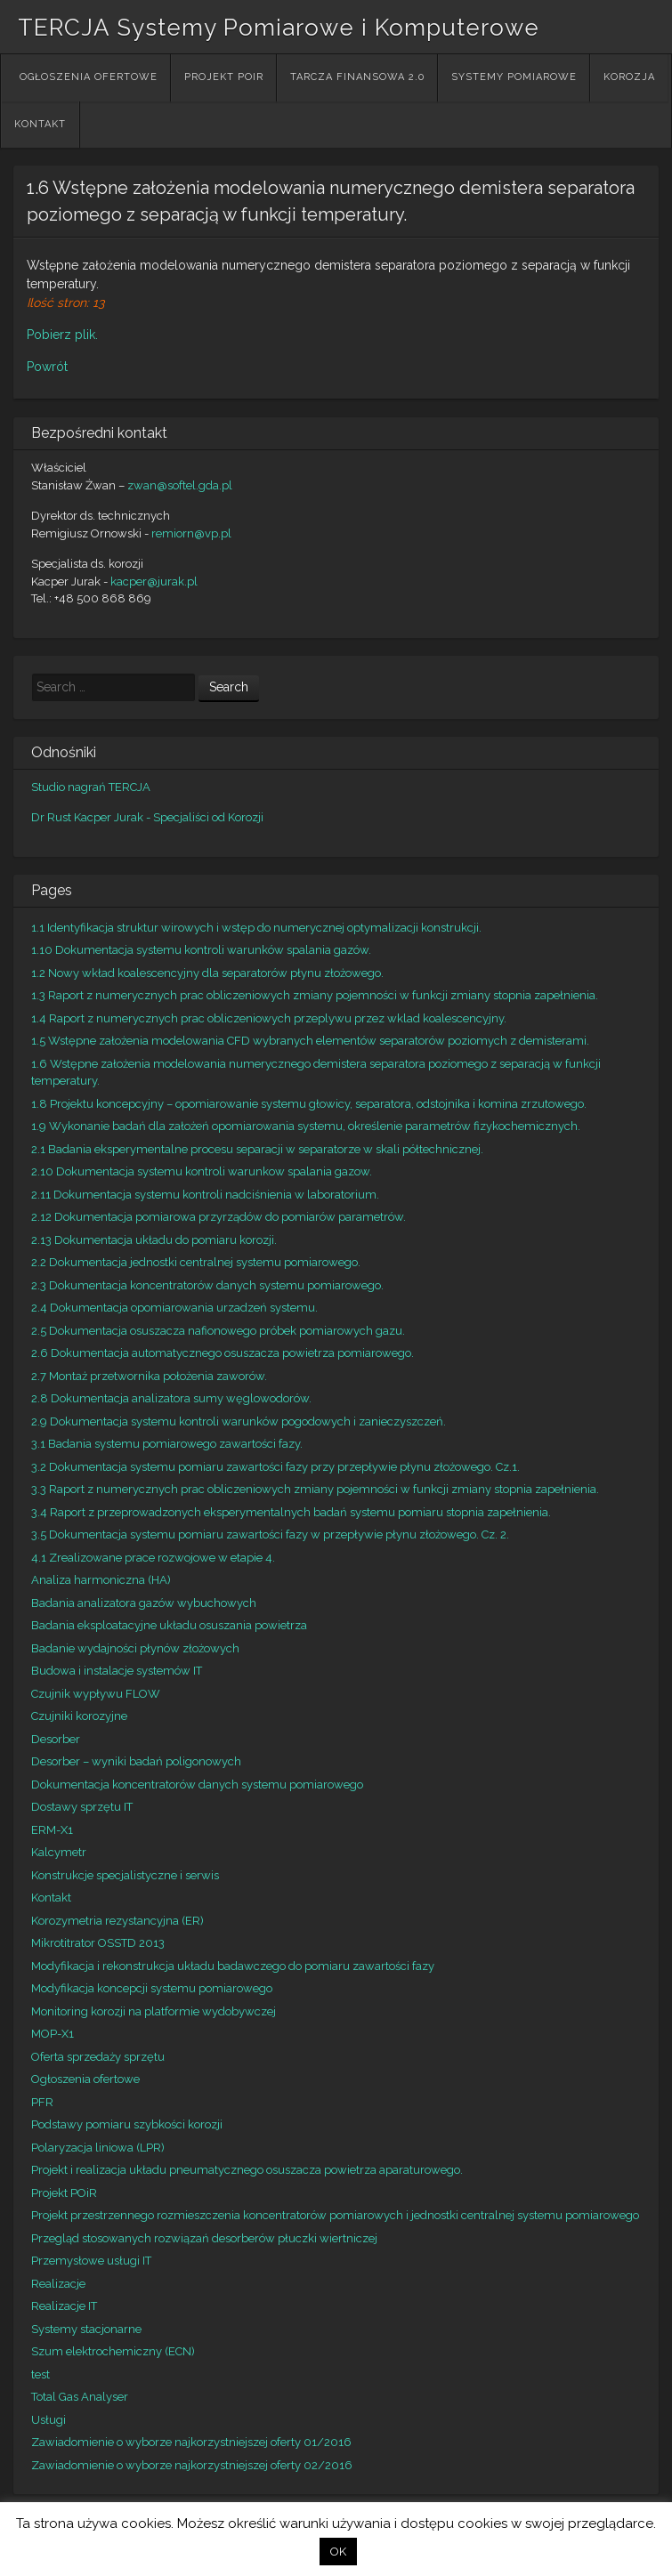  Describe the element at coordinates (153, 2011) in the screenshot. I see `Monitoring korozji na platformie wydobywczej` at that location.